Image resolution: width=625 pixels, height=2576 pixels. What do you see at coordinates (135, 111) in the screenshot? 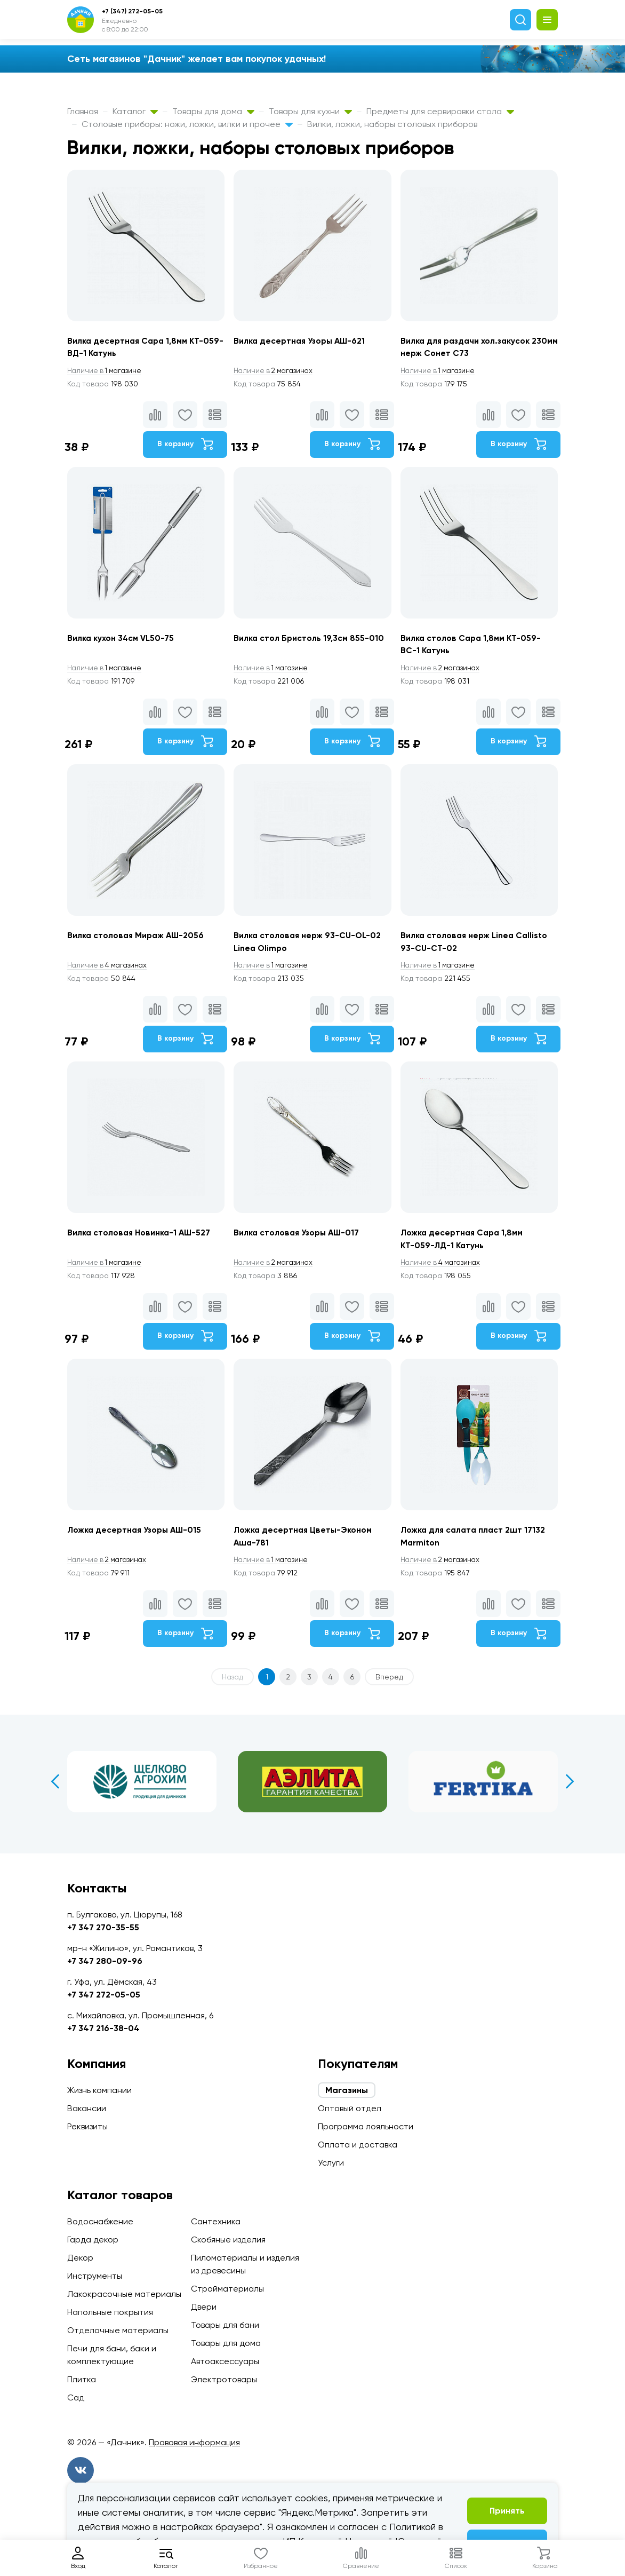
I see `Каталог` at bounding box center [135, 111].